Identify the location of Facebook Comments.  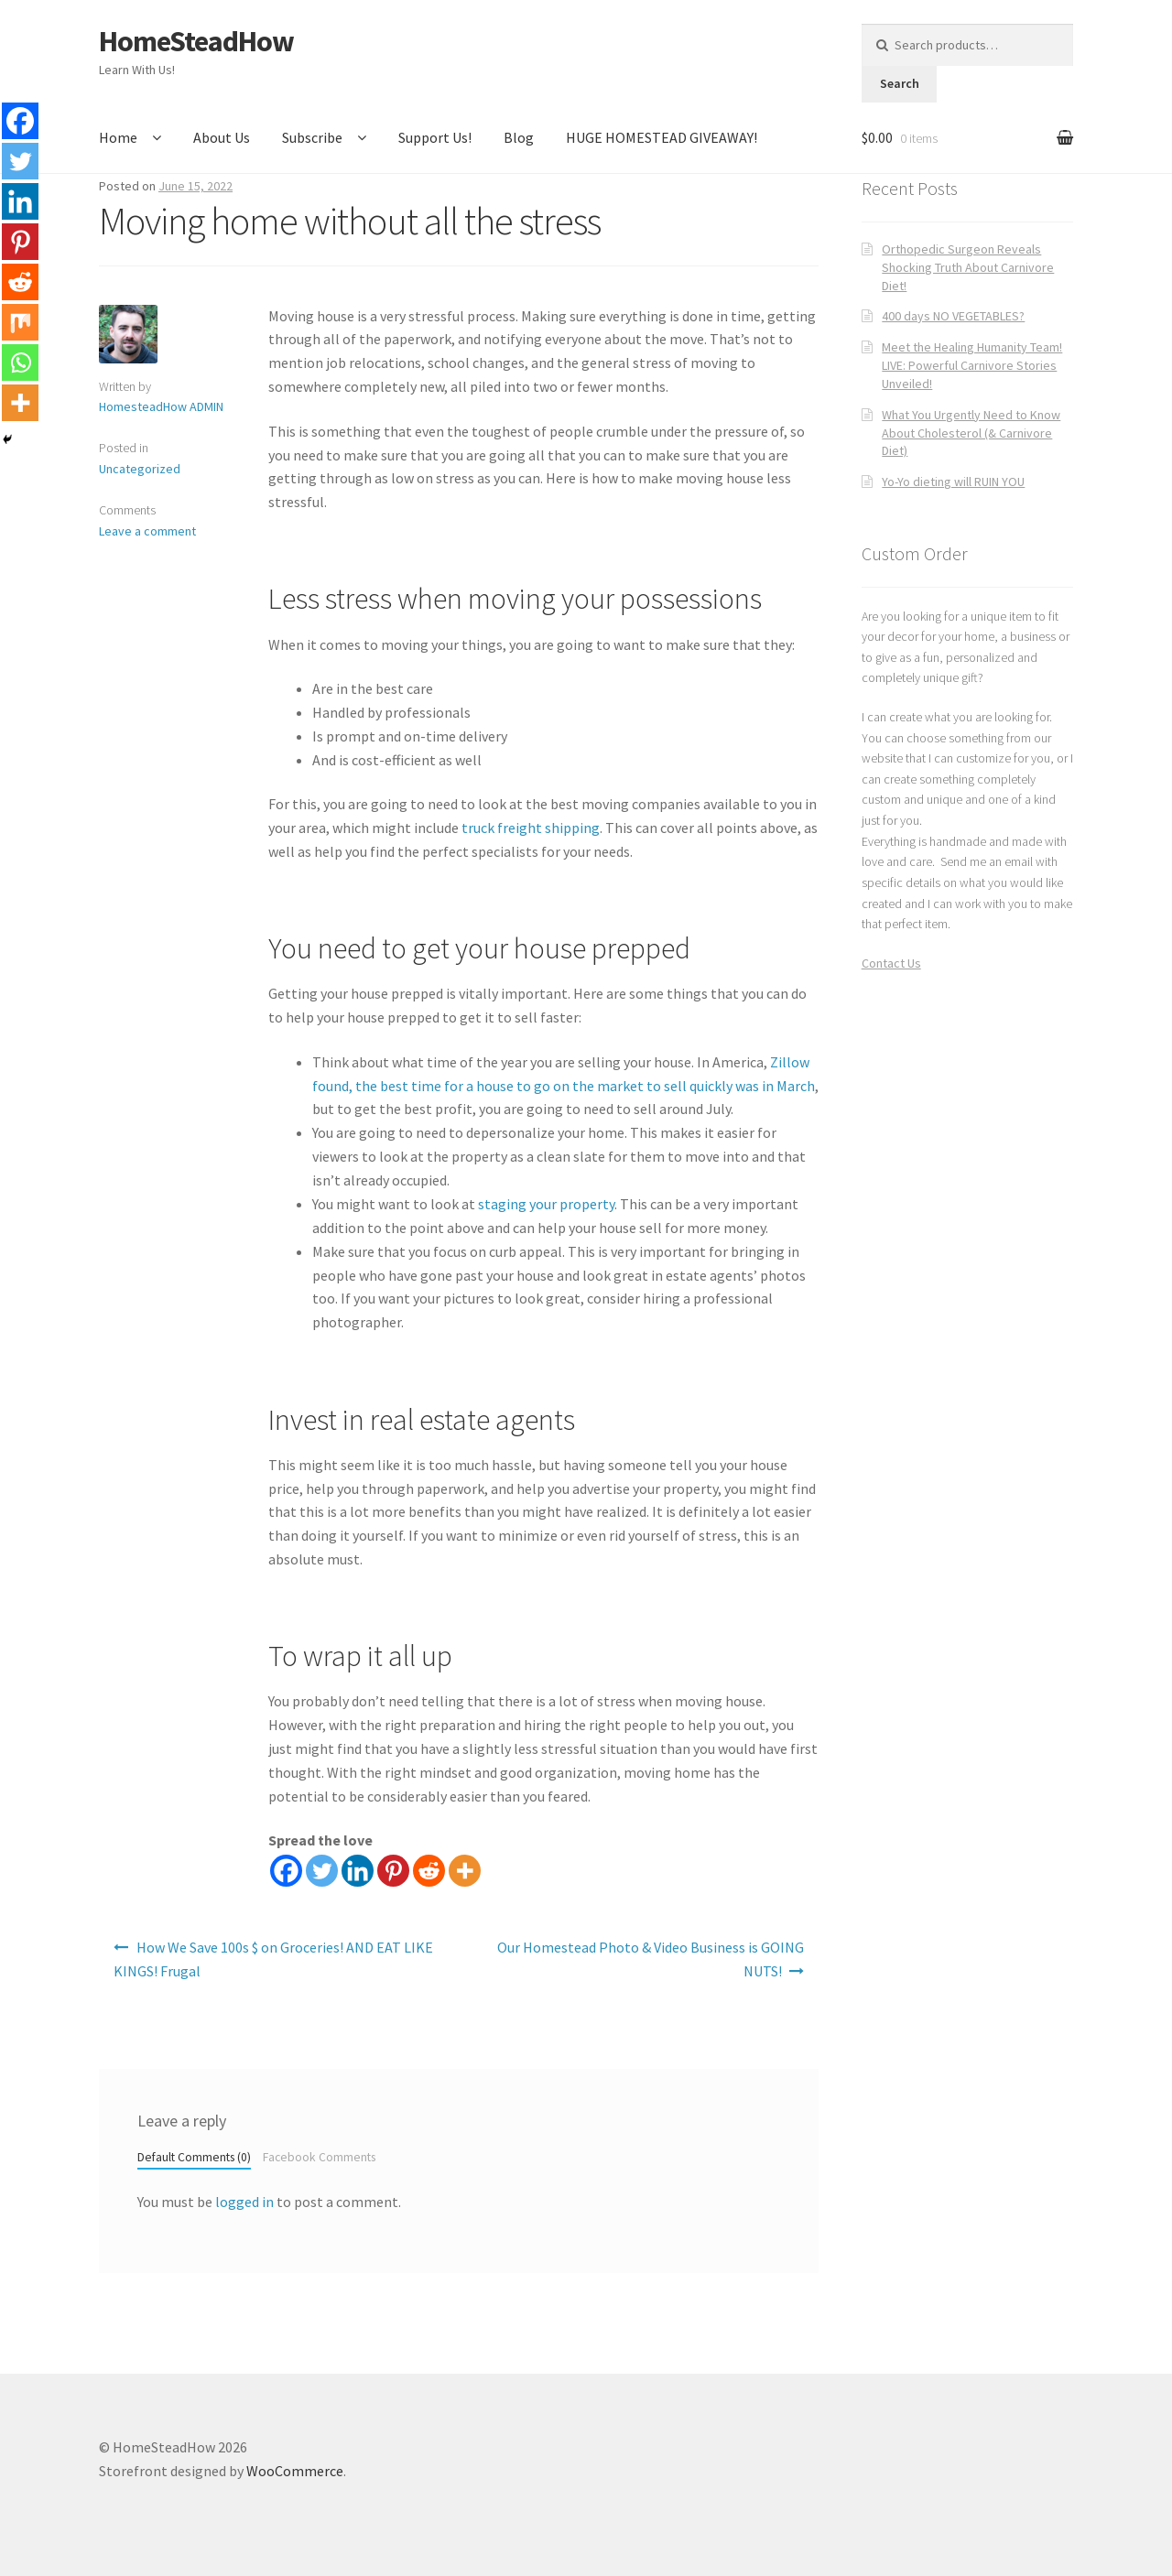
(319, 2157).